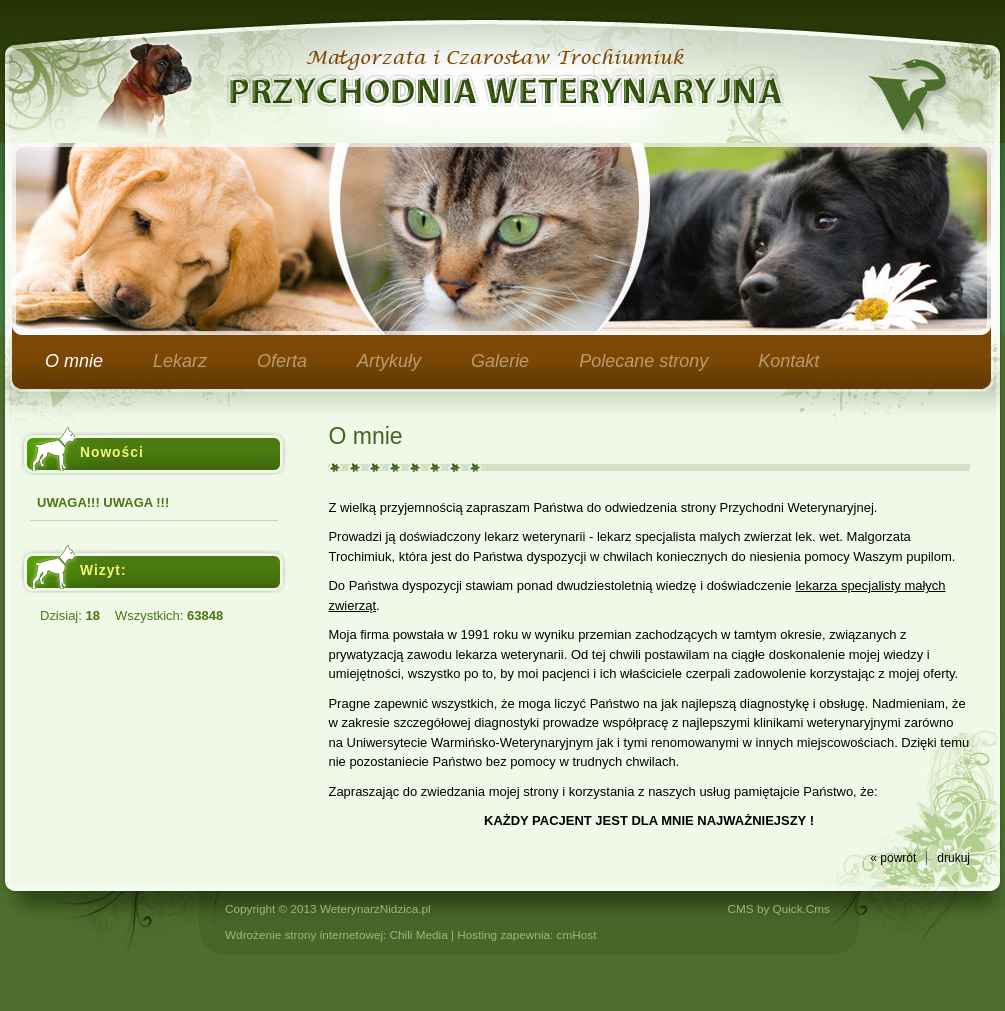 The height and width of the screenshot is (1011, 1005). What do you see at coordinates (893, 858) in the screenshot?
I see `« powrót` at bounding box center [893, 858].